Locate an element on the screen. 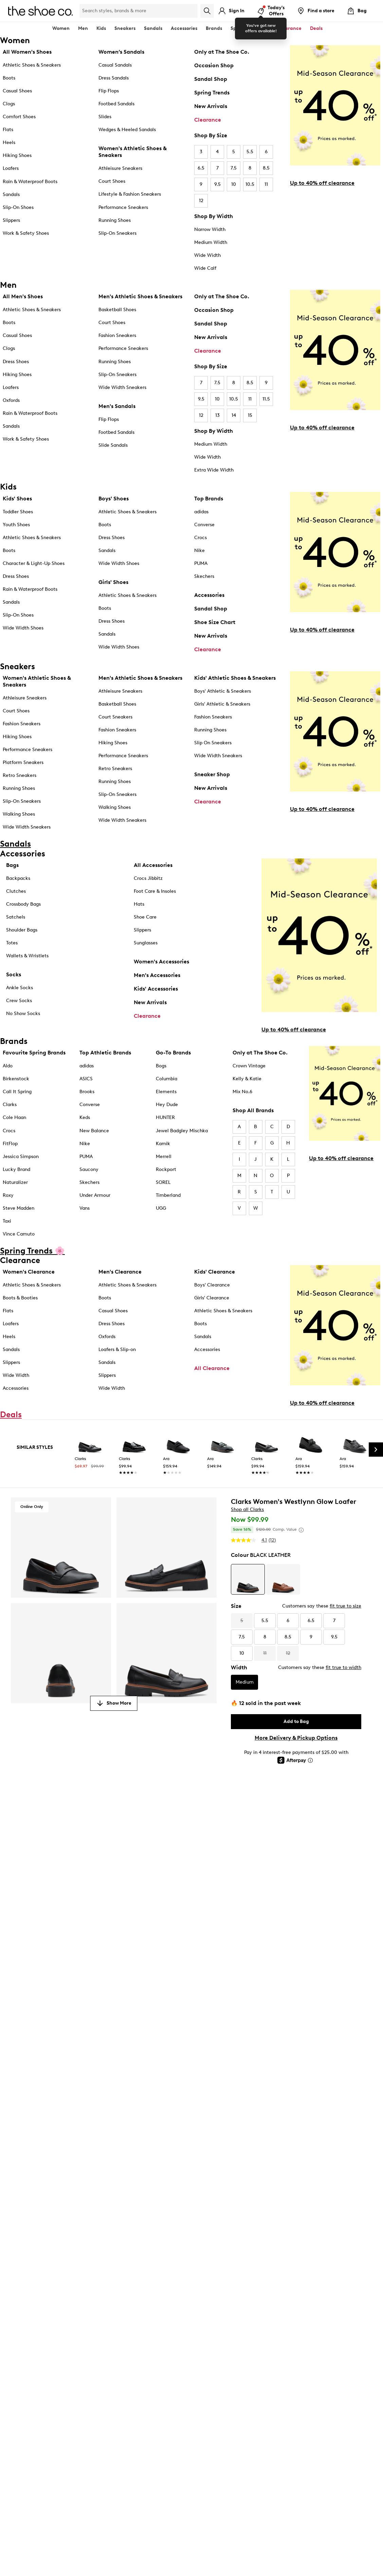 The height and width of the screenshot is (2576, 383). [Search Shoe Co.] is located at coordinates (138, 11).